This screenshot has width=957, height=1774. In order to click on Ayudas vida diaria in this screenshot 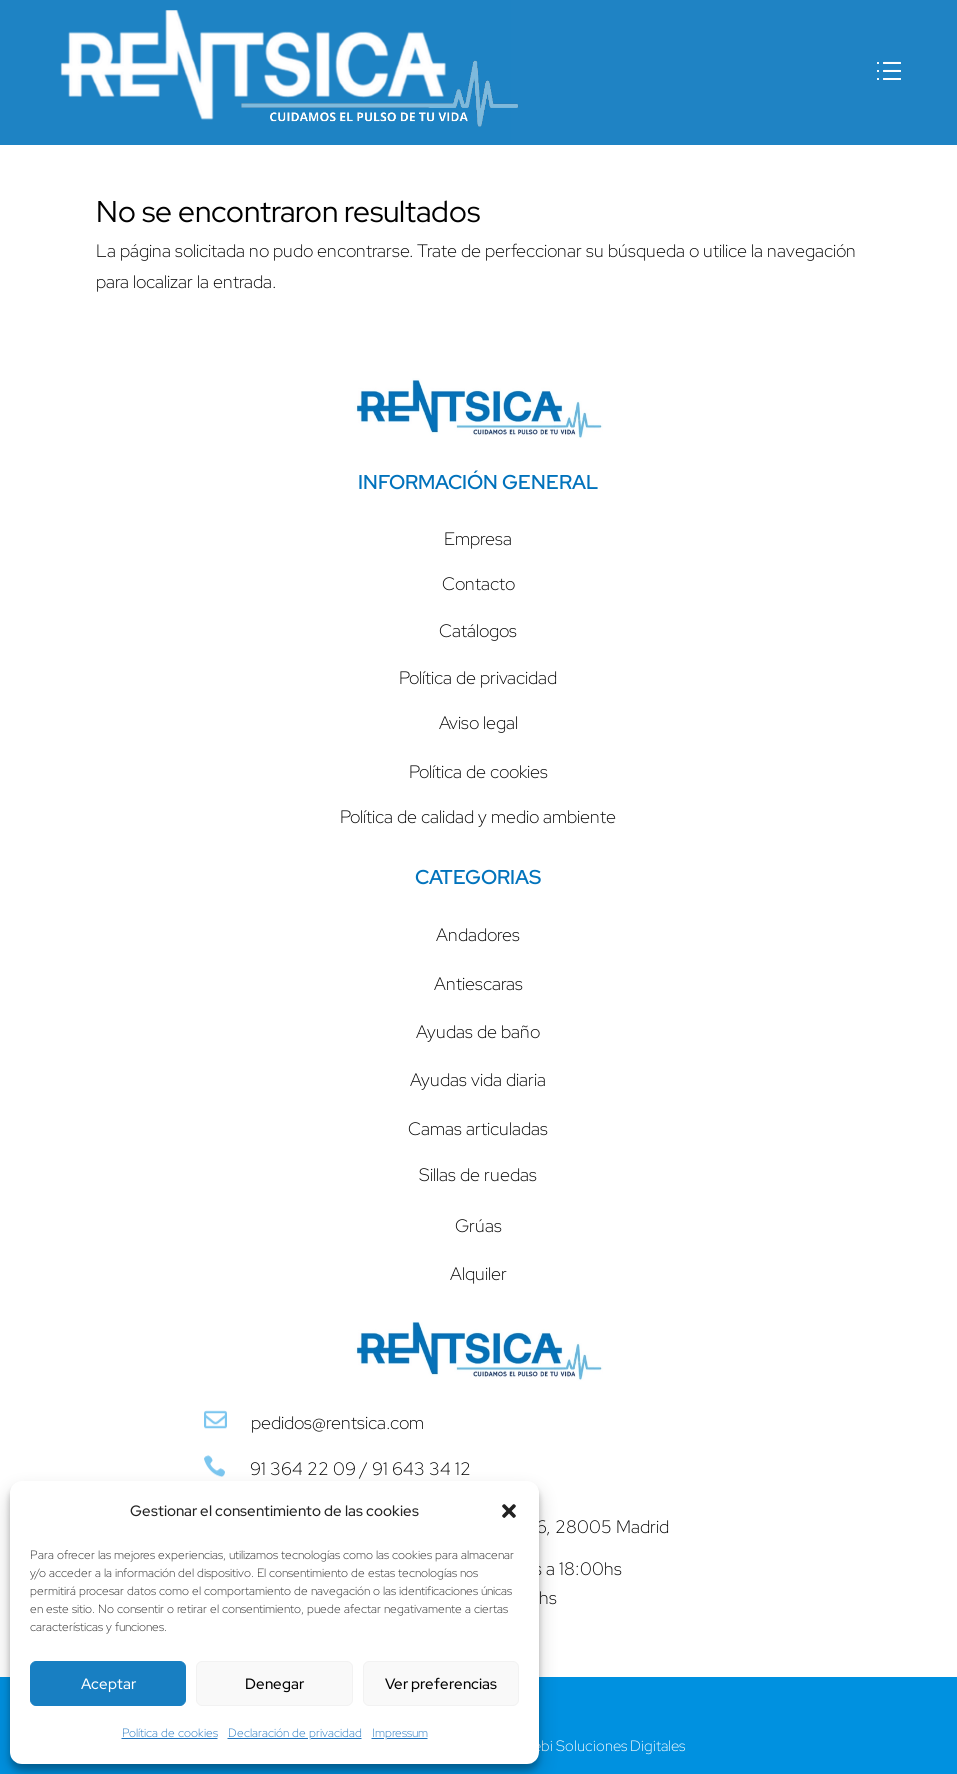, I will do `click(478, 1079)`.